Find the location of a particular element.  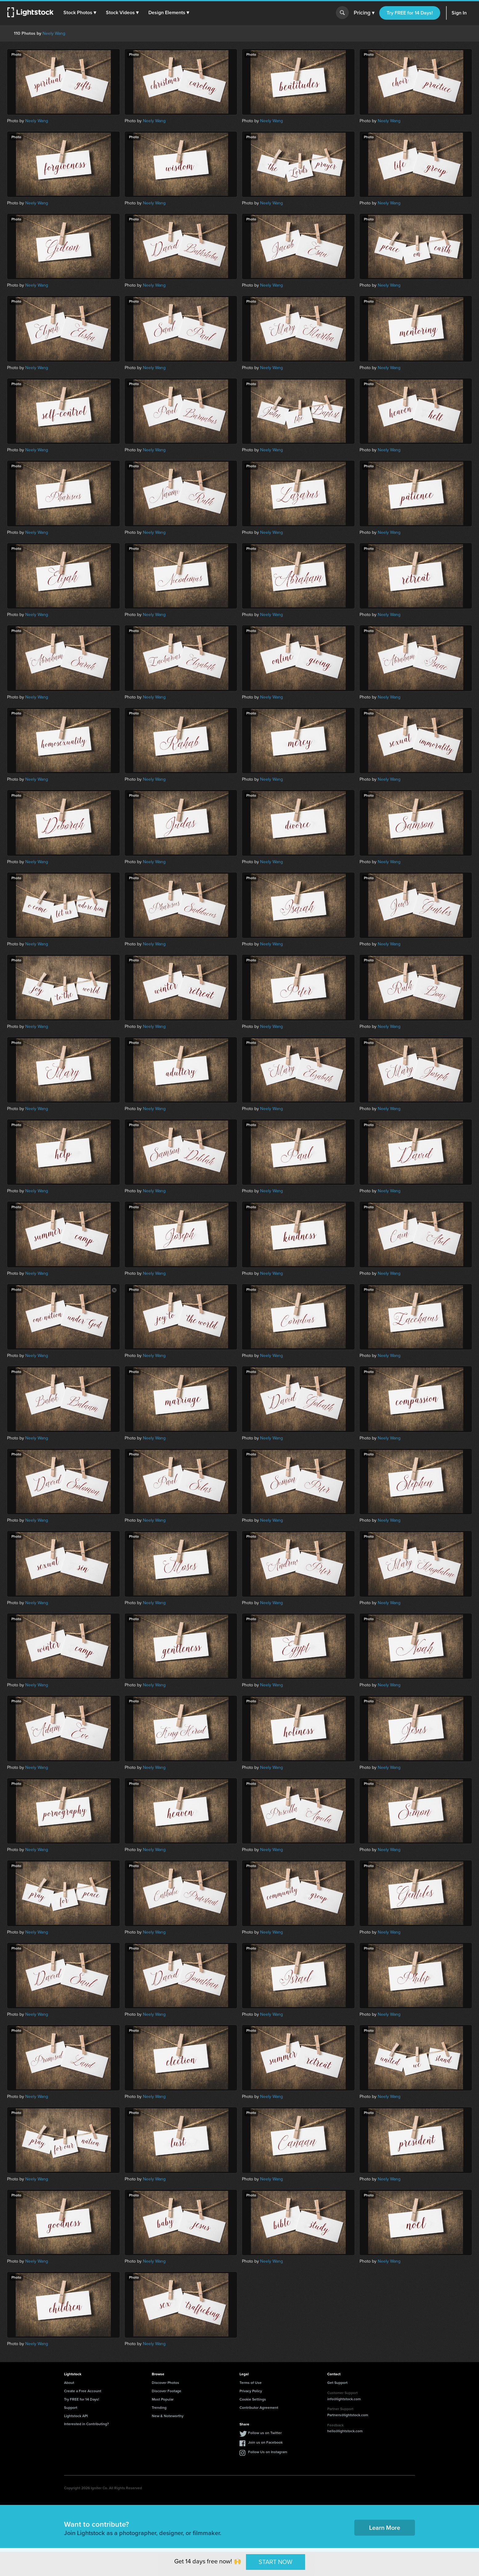

[button] is located at coordinates (79, 12).